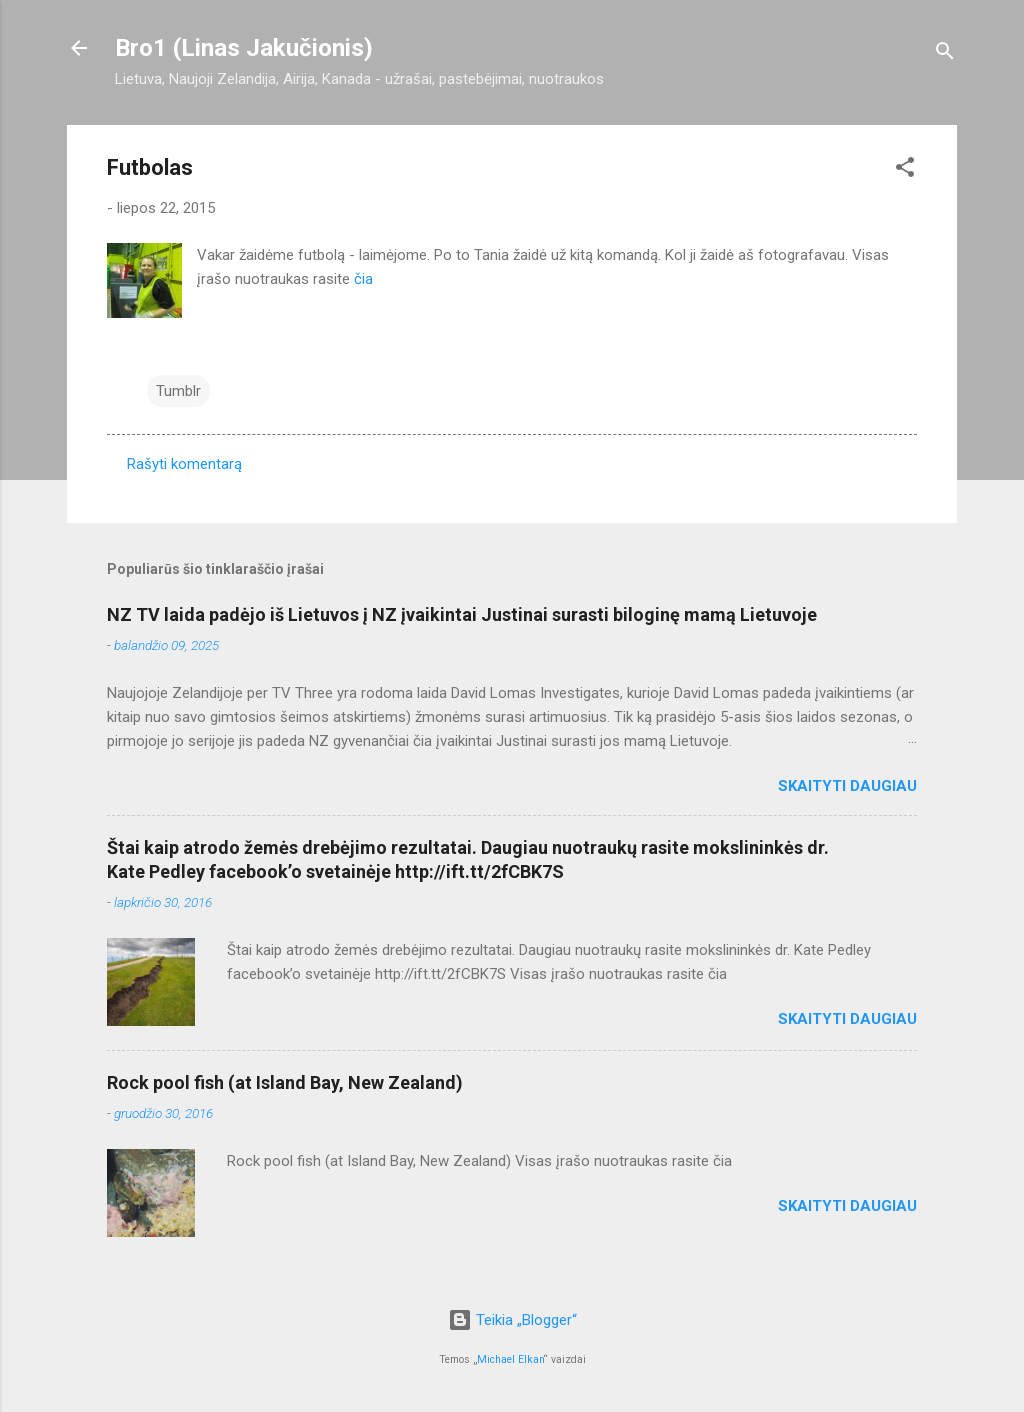 This screenshot has height=1412, width=1024. I want to click on [Ieškoti], so click(945, 54).